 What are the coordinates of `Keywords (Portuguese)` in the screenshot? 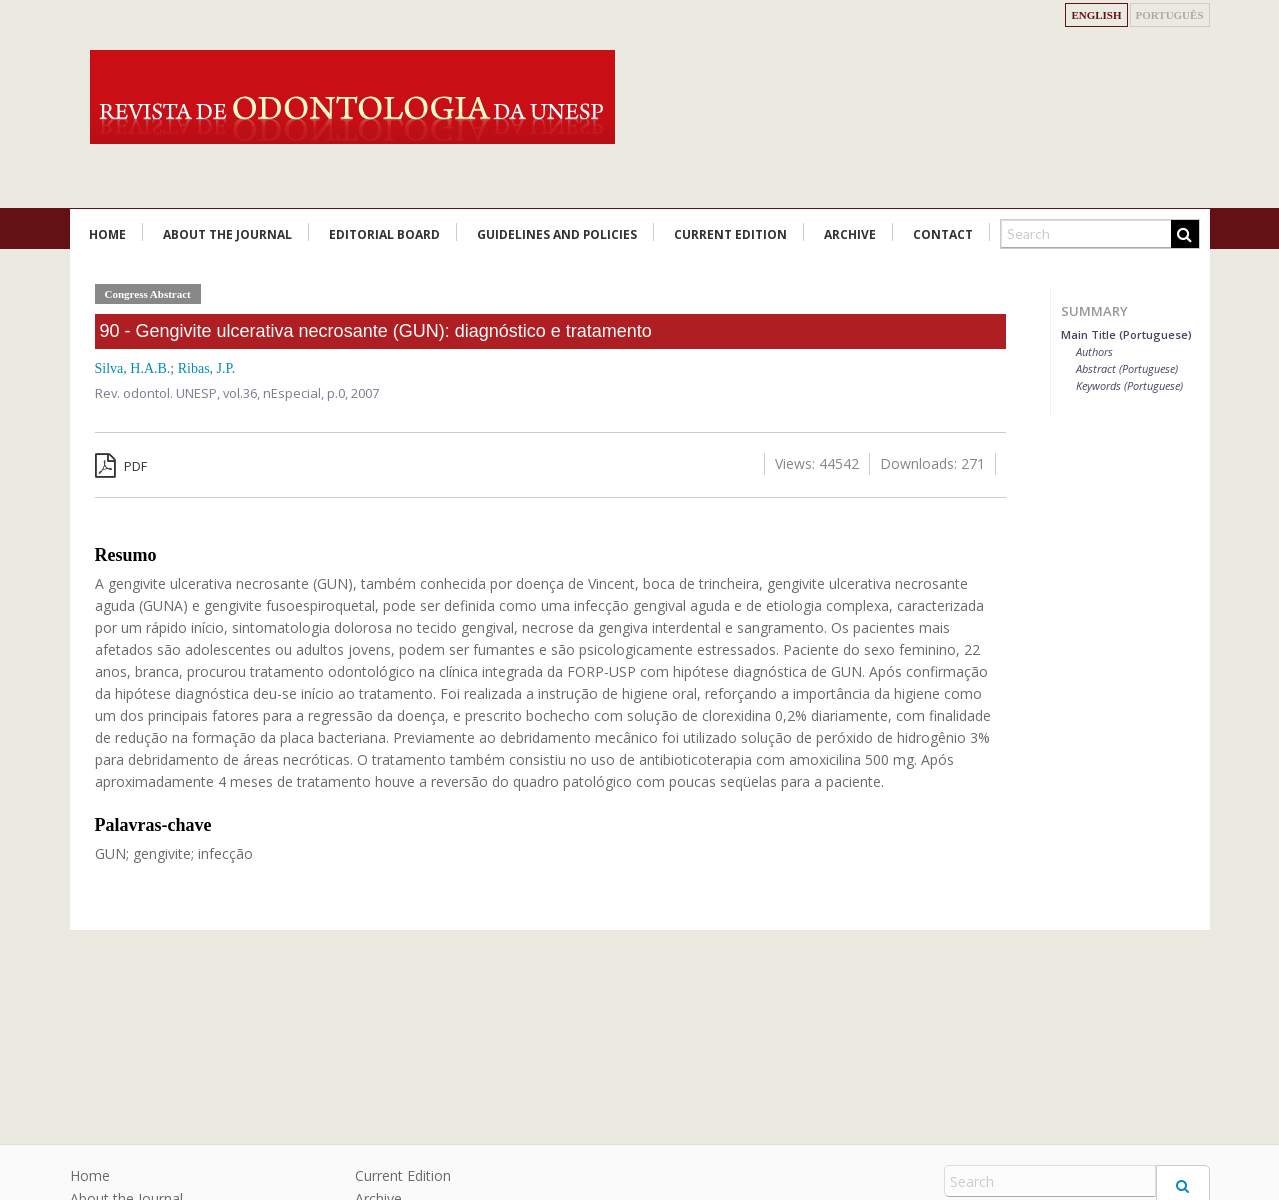 It's located at (1129, 385).